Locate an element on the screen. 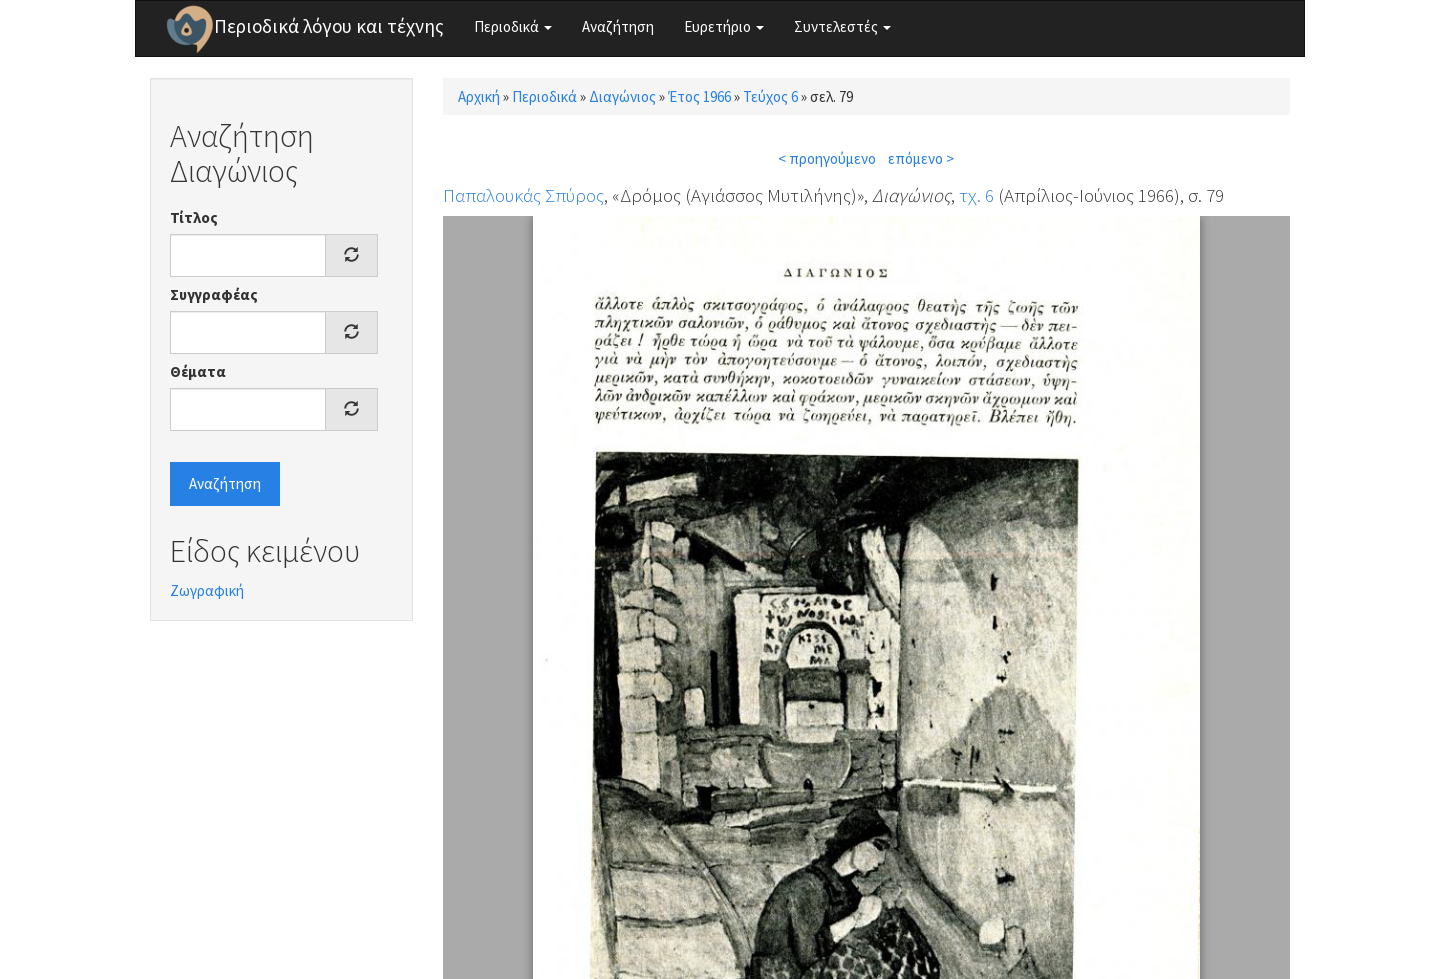 Image resolution: width=1440 pixels, height=979 pixels. Αναζήτηση is located at coordinates (618, 26).